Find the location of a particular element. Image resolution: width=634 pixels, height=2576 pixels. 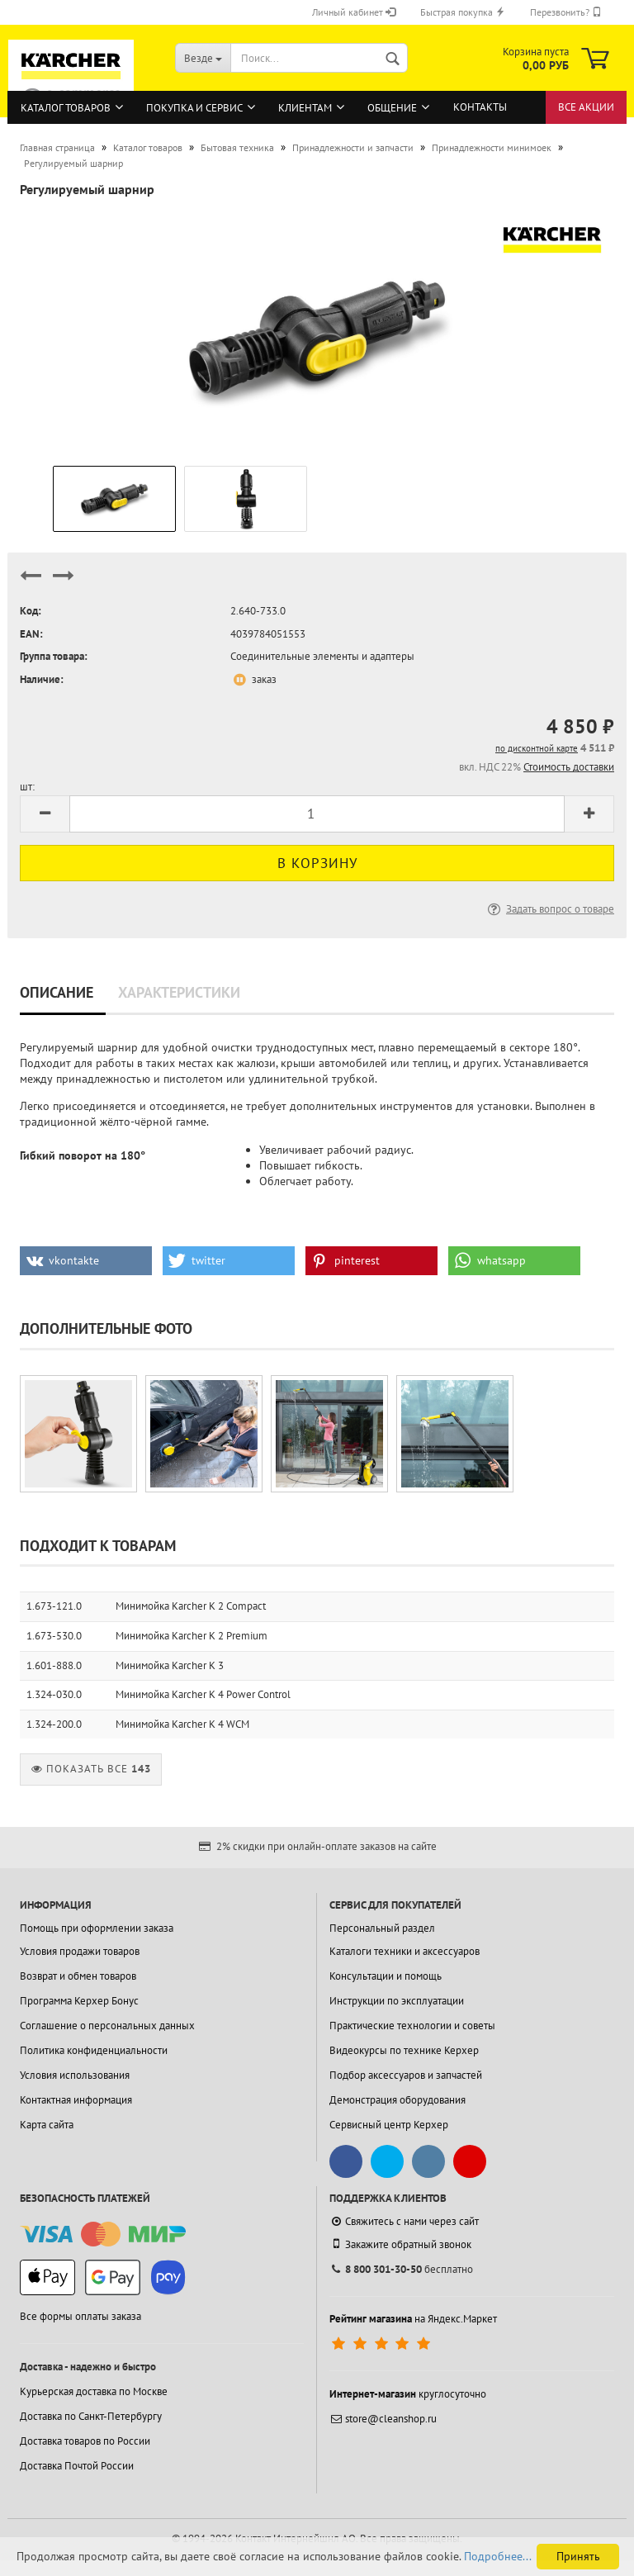

Помощь при оформлении заказа is located at coordinates (96, 1928).